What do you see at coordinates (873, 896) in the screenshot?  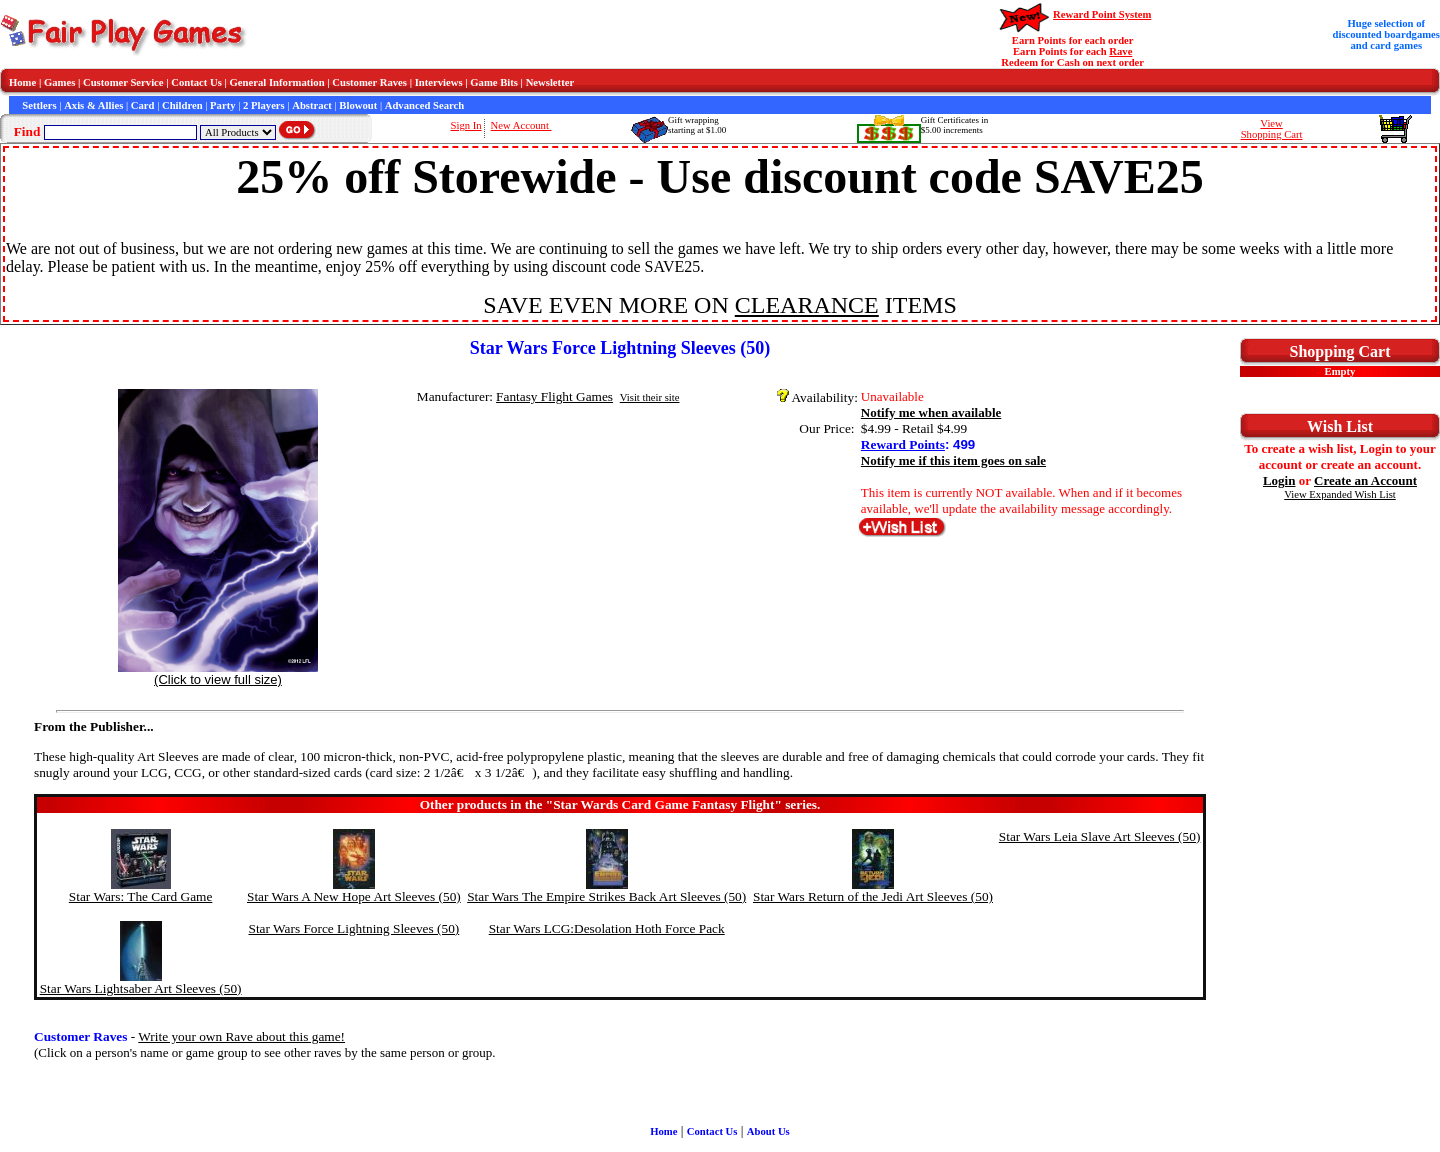 I see `Star Wars Return of the Jedi Art Sleeves (50)` at bounding box center [873, 896].